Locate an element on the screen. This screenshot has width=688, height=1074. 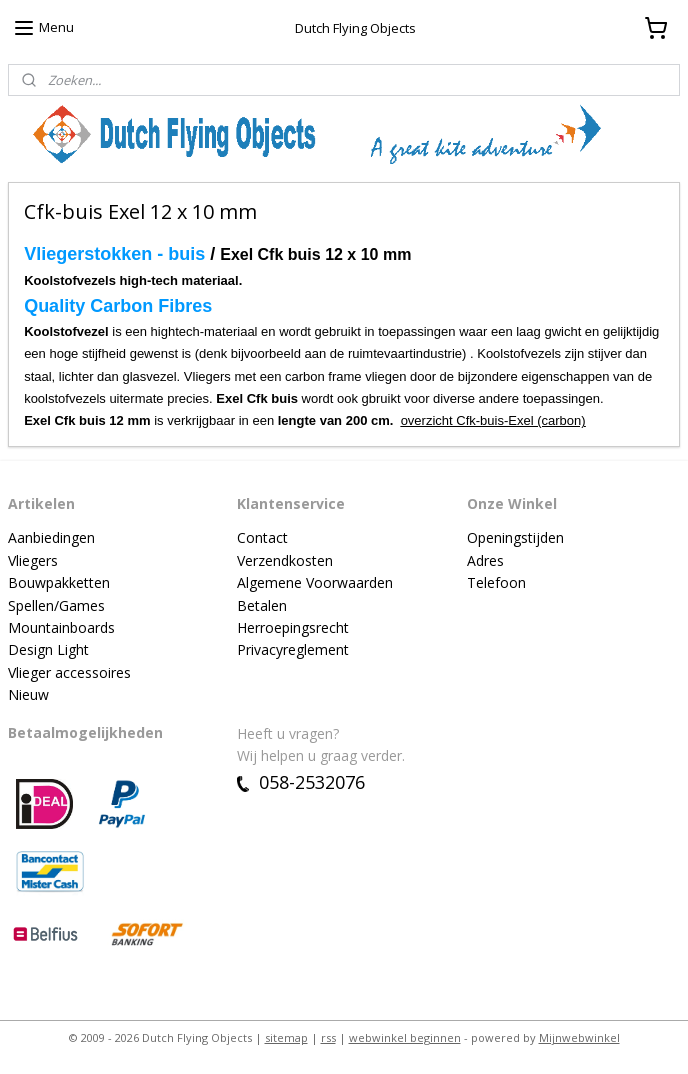
Telefoon is located at coordinates (496, 582).